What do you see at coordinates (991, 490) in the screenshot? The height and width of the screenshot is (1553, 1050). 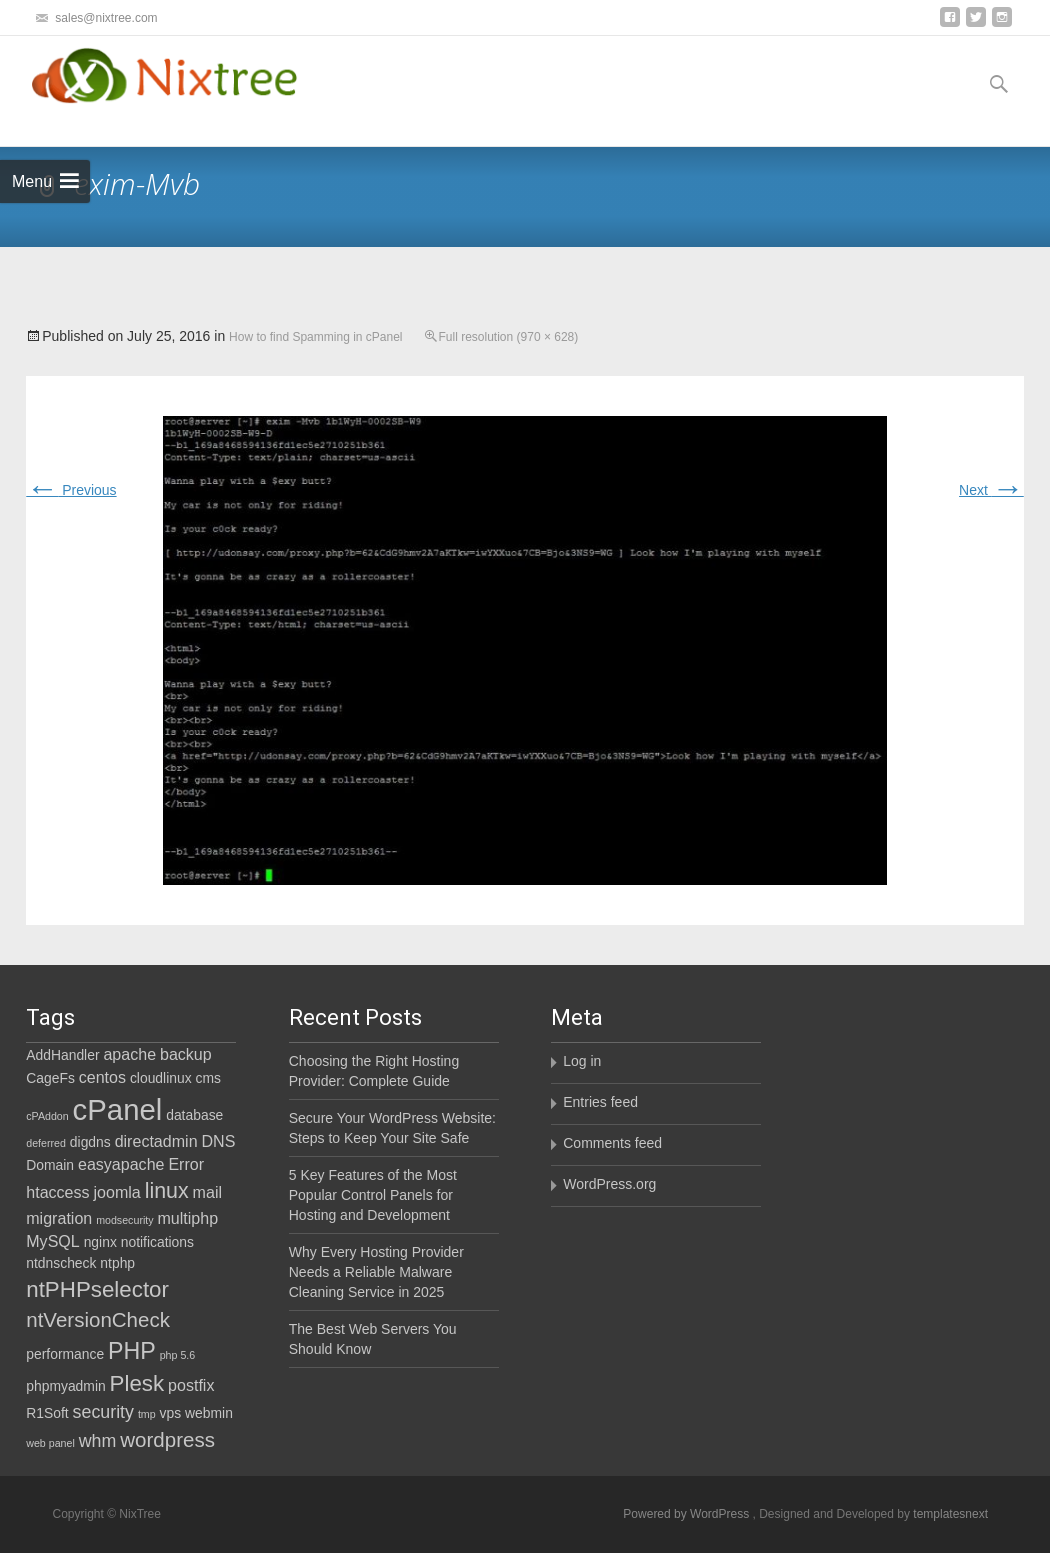 I see `Next` at bounding box center [991, 490].